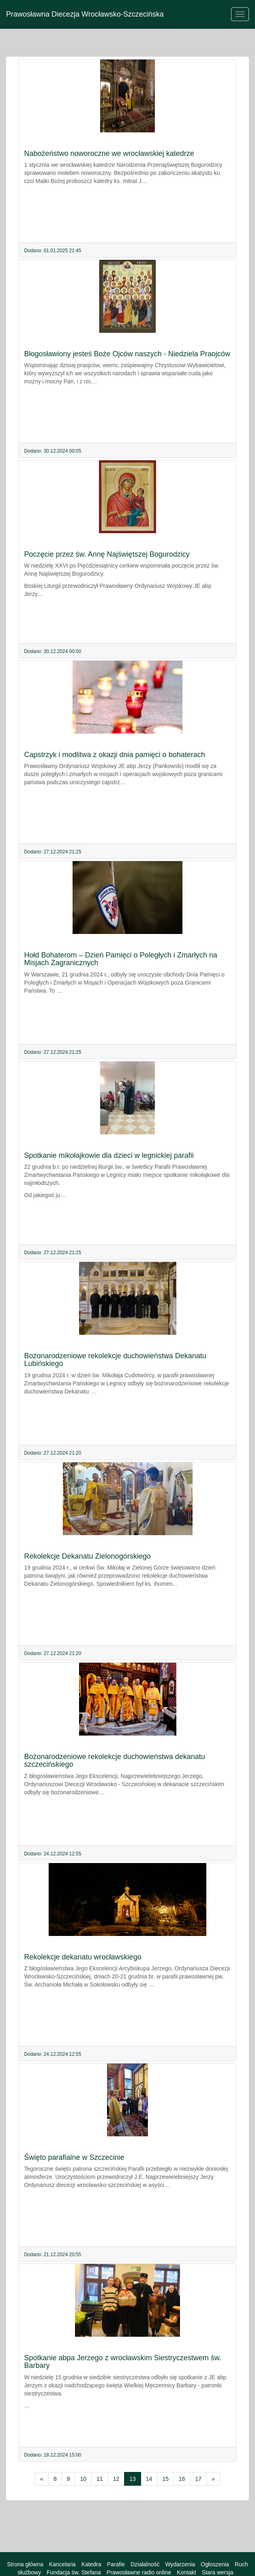  What do you see at coordinates (139, 2572) in the screenshot?
I see `Prawosławne radio online` at bounding box center [139, 2572].